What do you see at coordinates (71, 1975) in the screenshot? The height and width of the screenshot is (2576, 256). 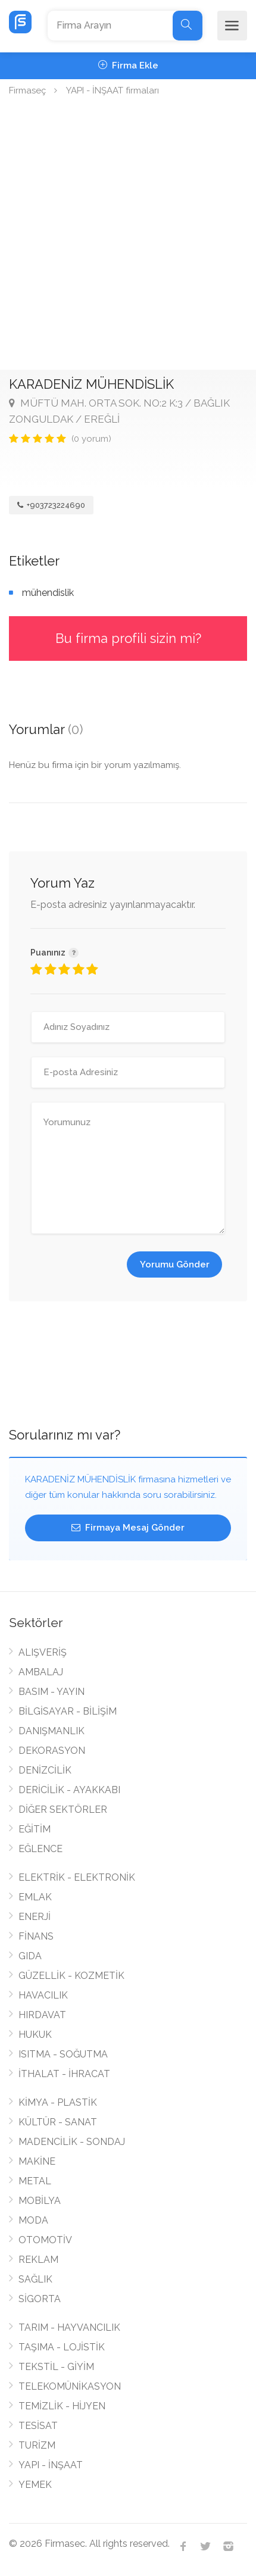 I see `GÜZELLİK - KOZMETİK` at bounding box center [71, 1975].